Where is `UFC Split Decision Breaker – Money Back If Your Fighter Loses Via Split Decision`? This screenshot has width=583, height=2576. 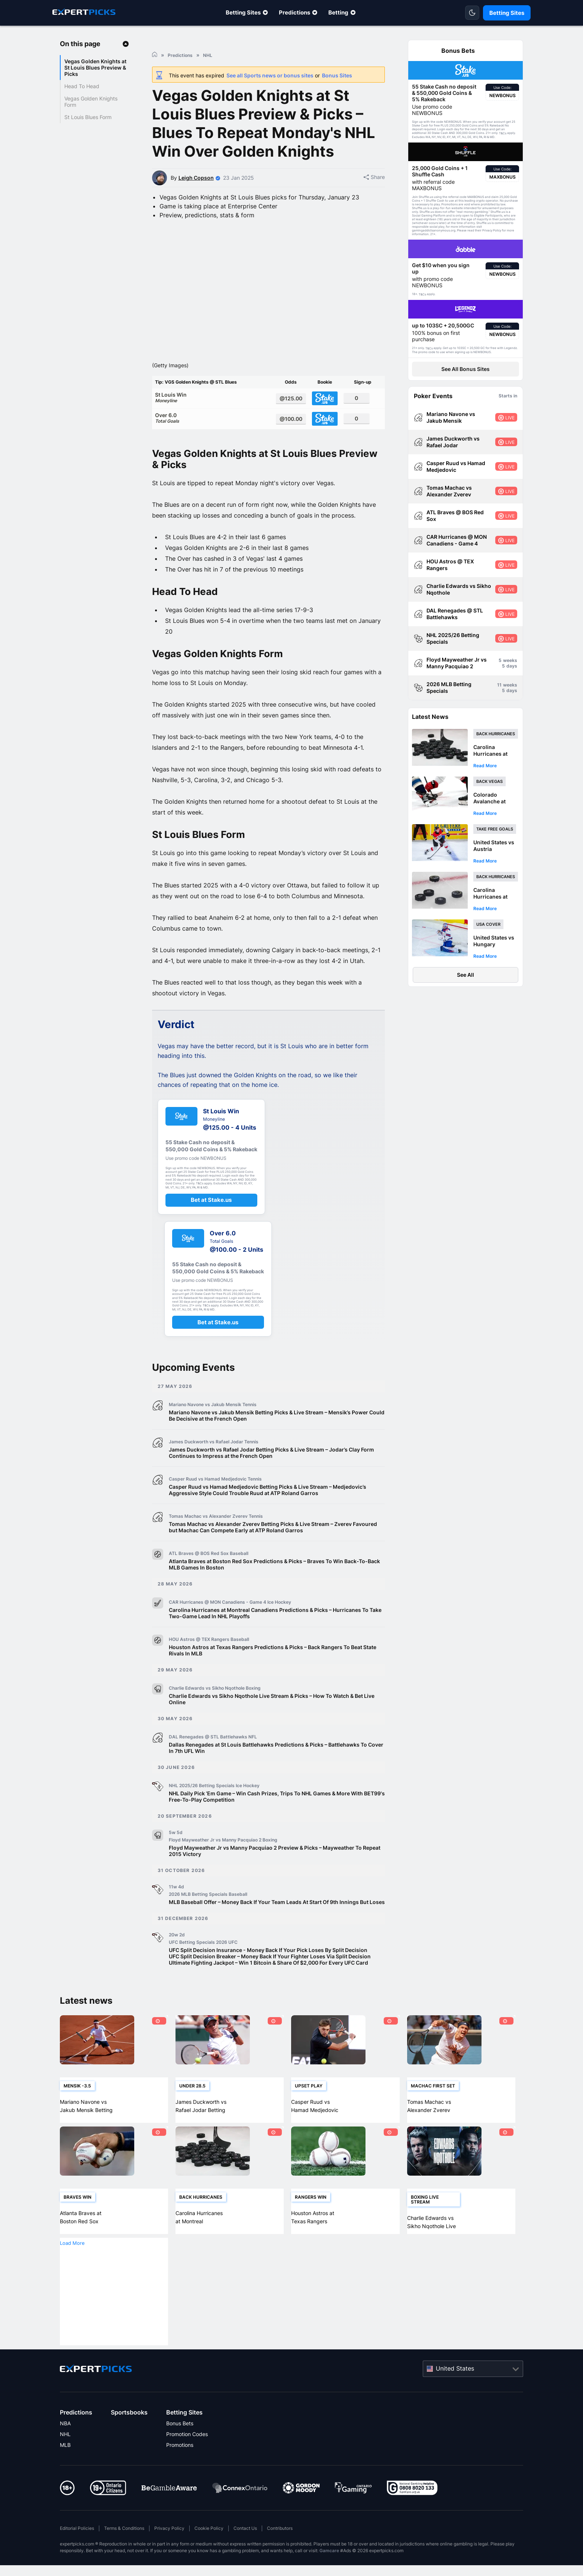 UFC Split Decision Breaker – Money Back If Your Fighter Loses Via Split Decision is located at coordinates (270, 1980).